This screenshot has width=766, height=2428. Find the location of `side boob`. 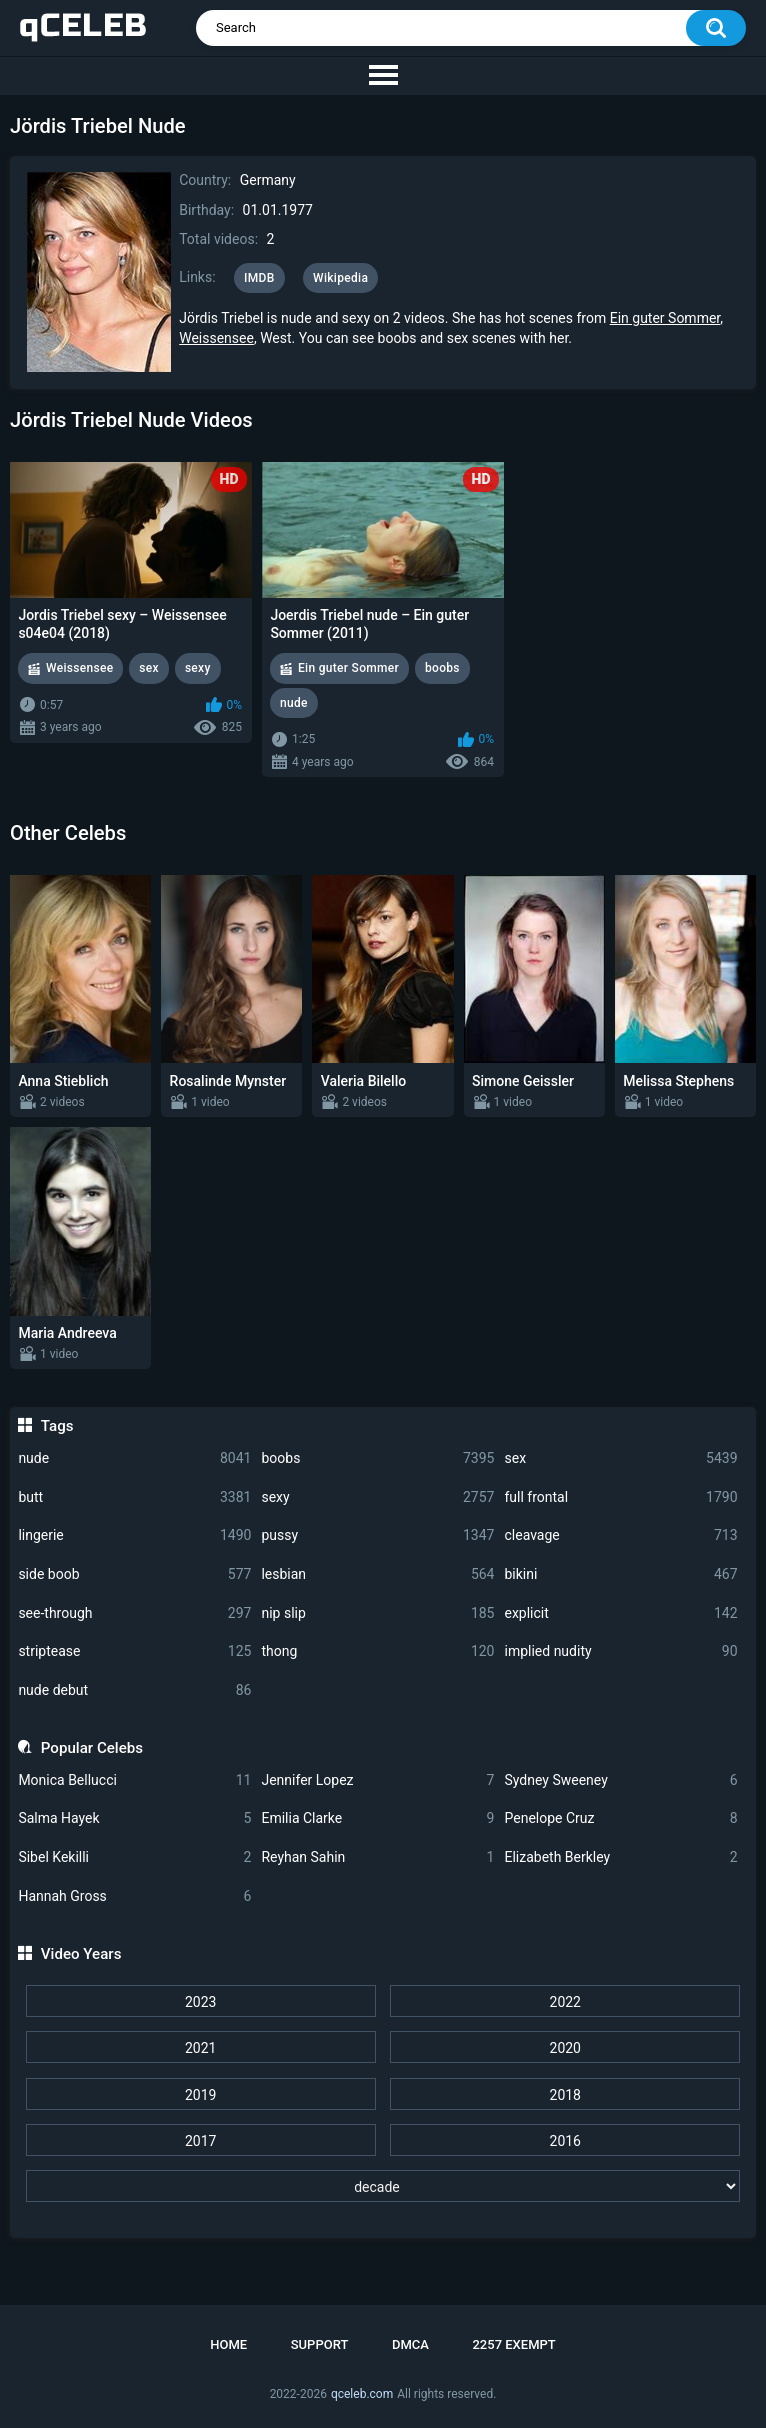

side boob is located at coordinates (134, 1574).